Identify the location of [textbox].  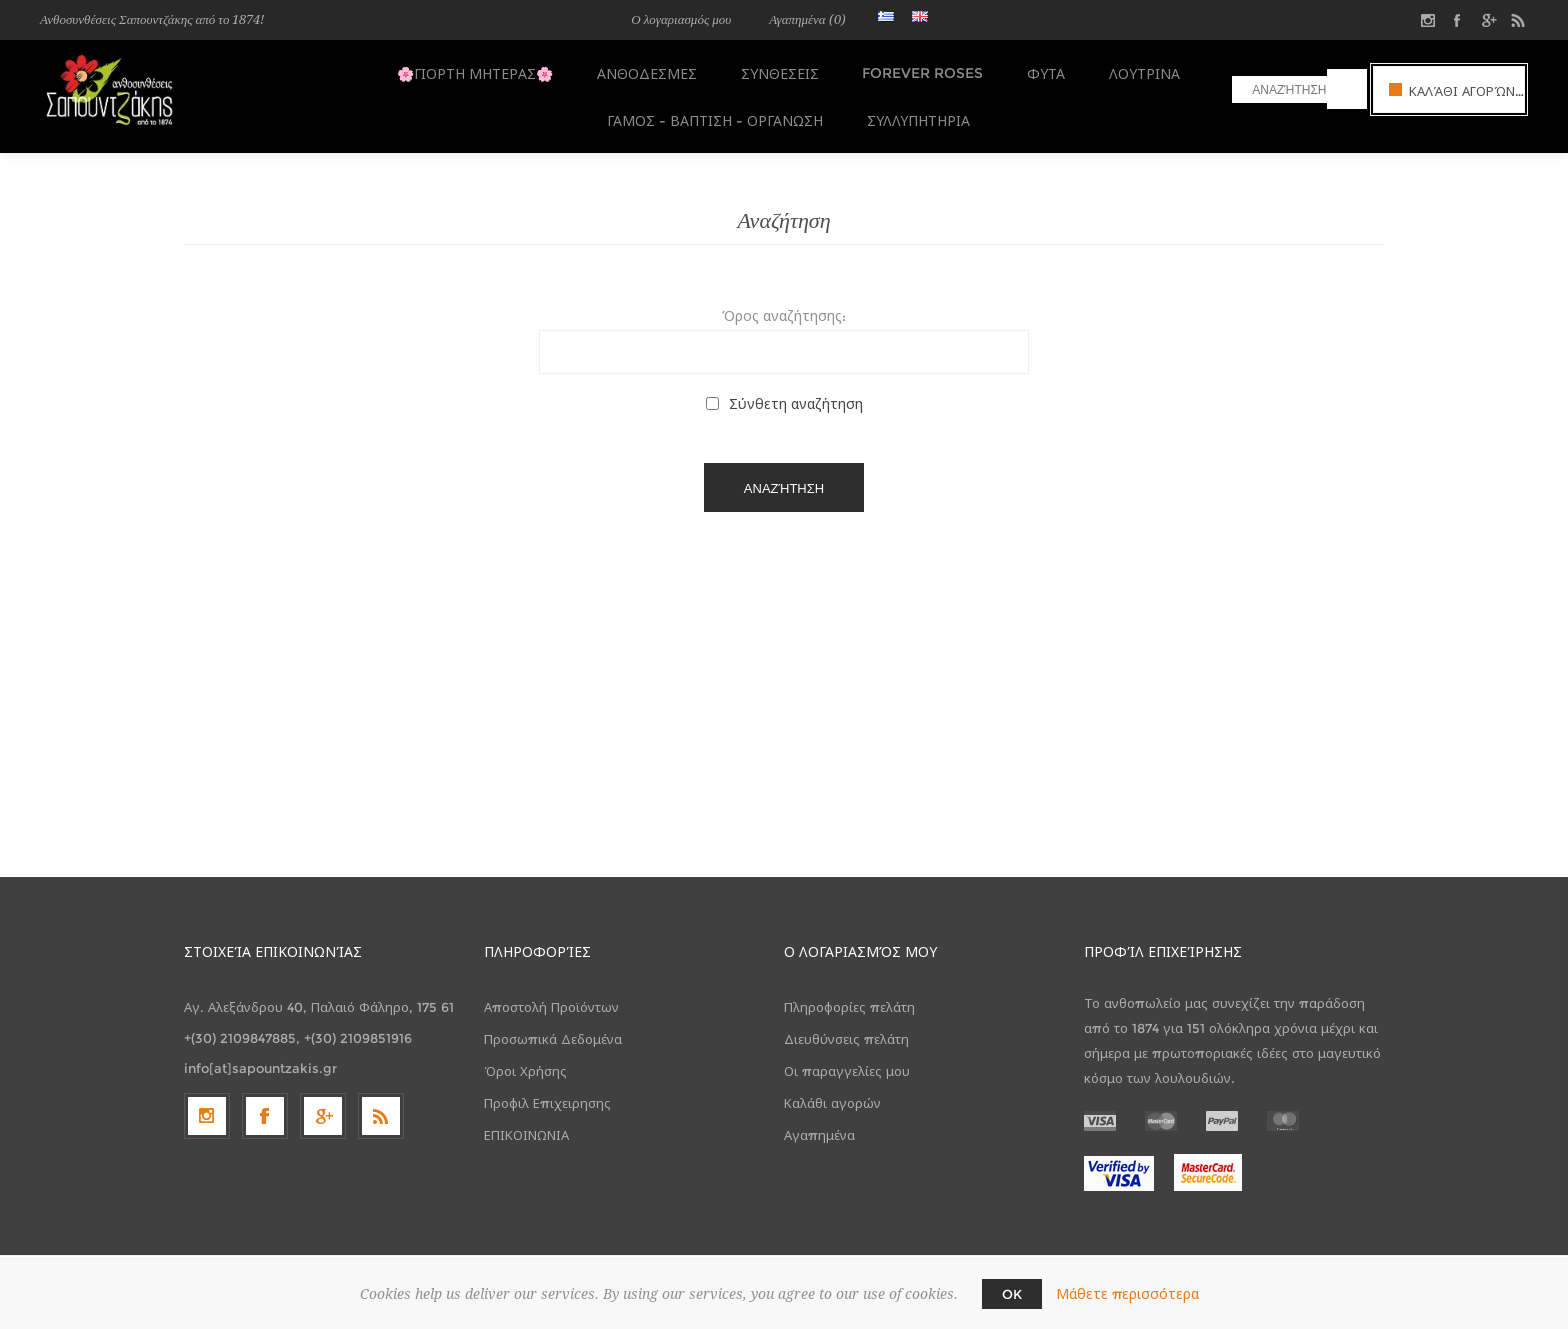
(1279, 89).